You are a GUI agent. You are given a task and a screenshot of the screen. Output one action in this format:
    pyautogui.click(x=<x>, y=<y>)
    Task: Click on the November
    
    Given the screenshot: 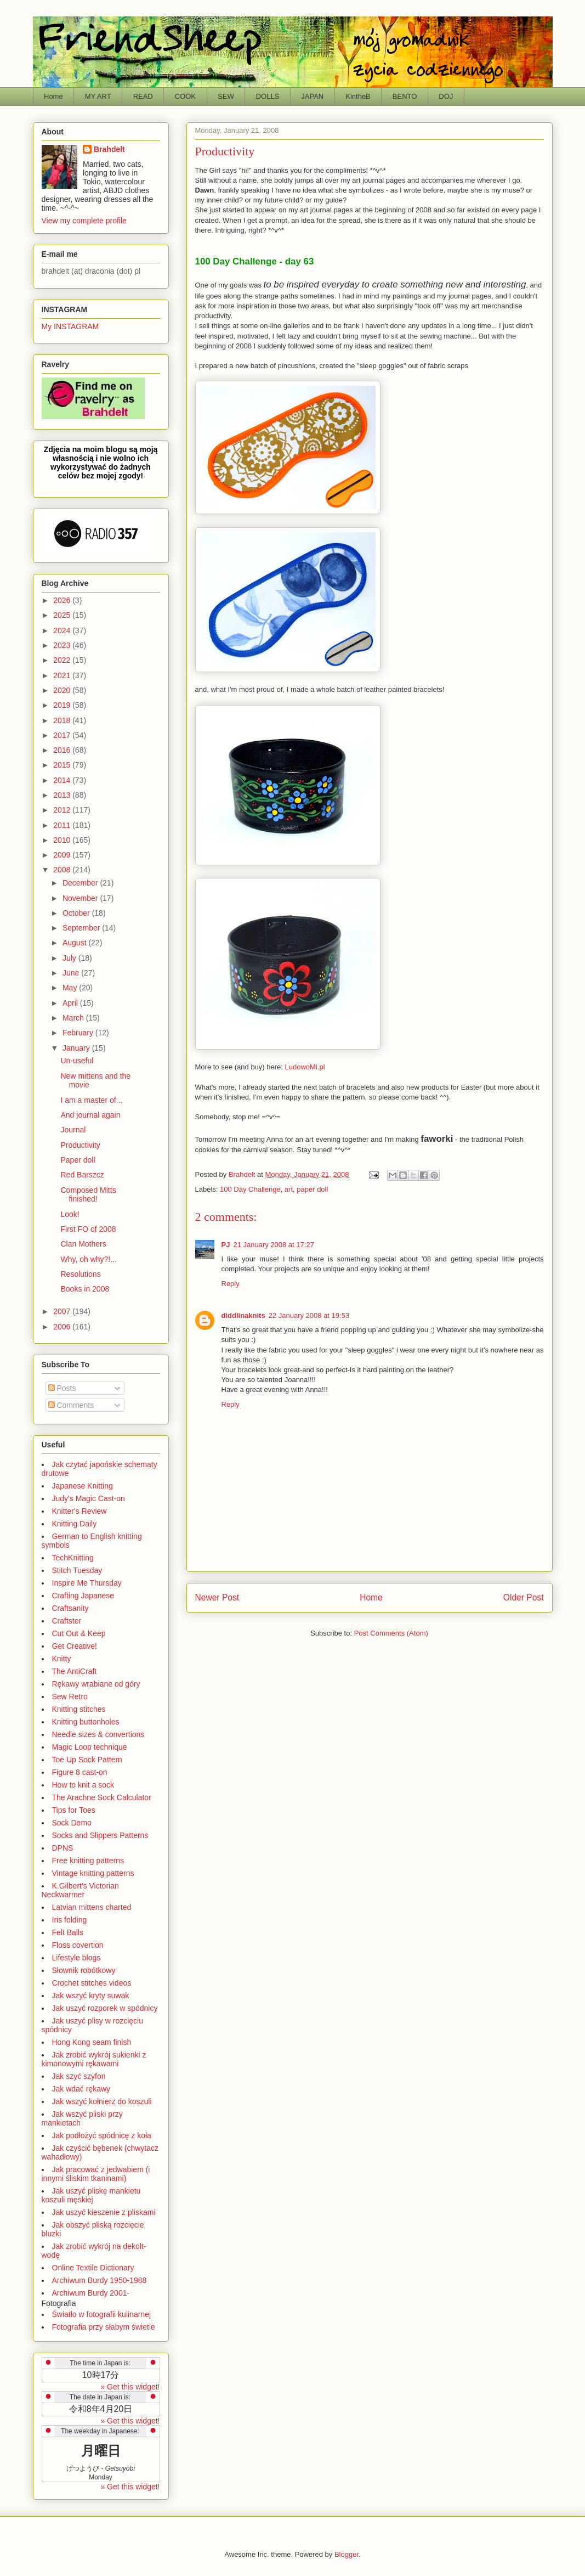 What is the action you would take?
    pyautogui.click(x=81, y=898)
    